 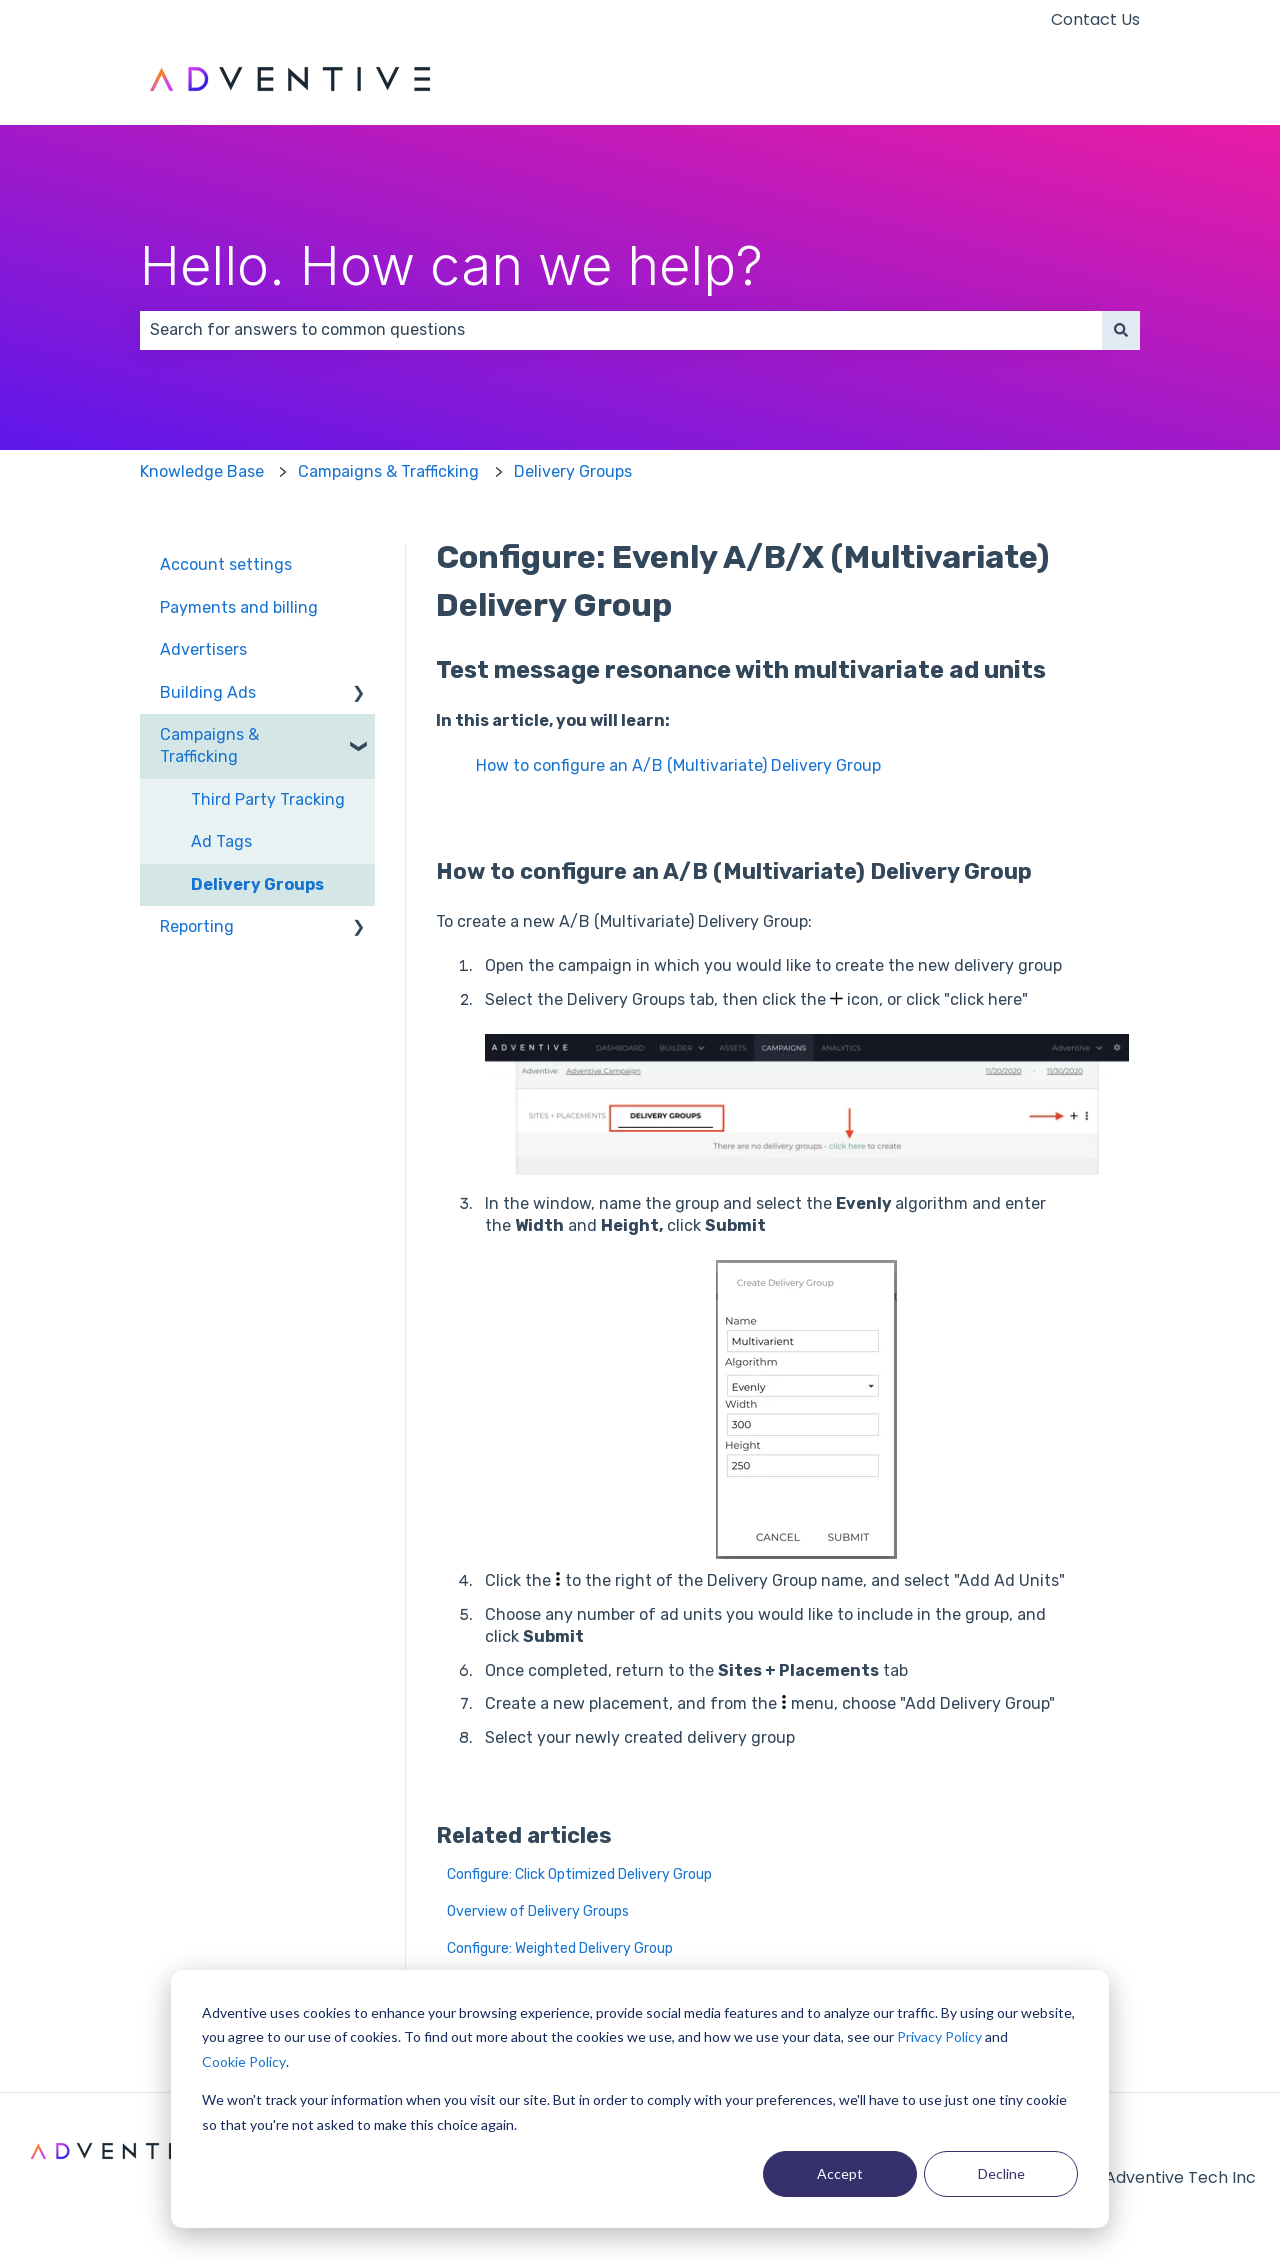 What do you see at coordinates (208, 692) in the screenshot?
I see `Building Ads [menuitem]` at bounding box center [208, 692].